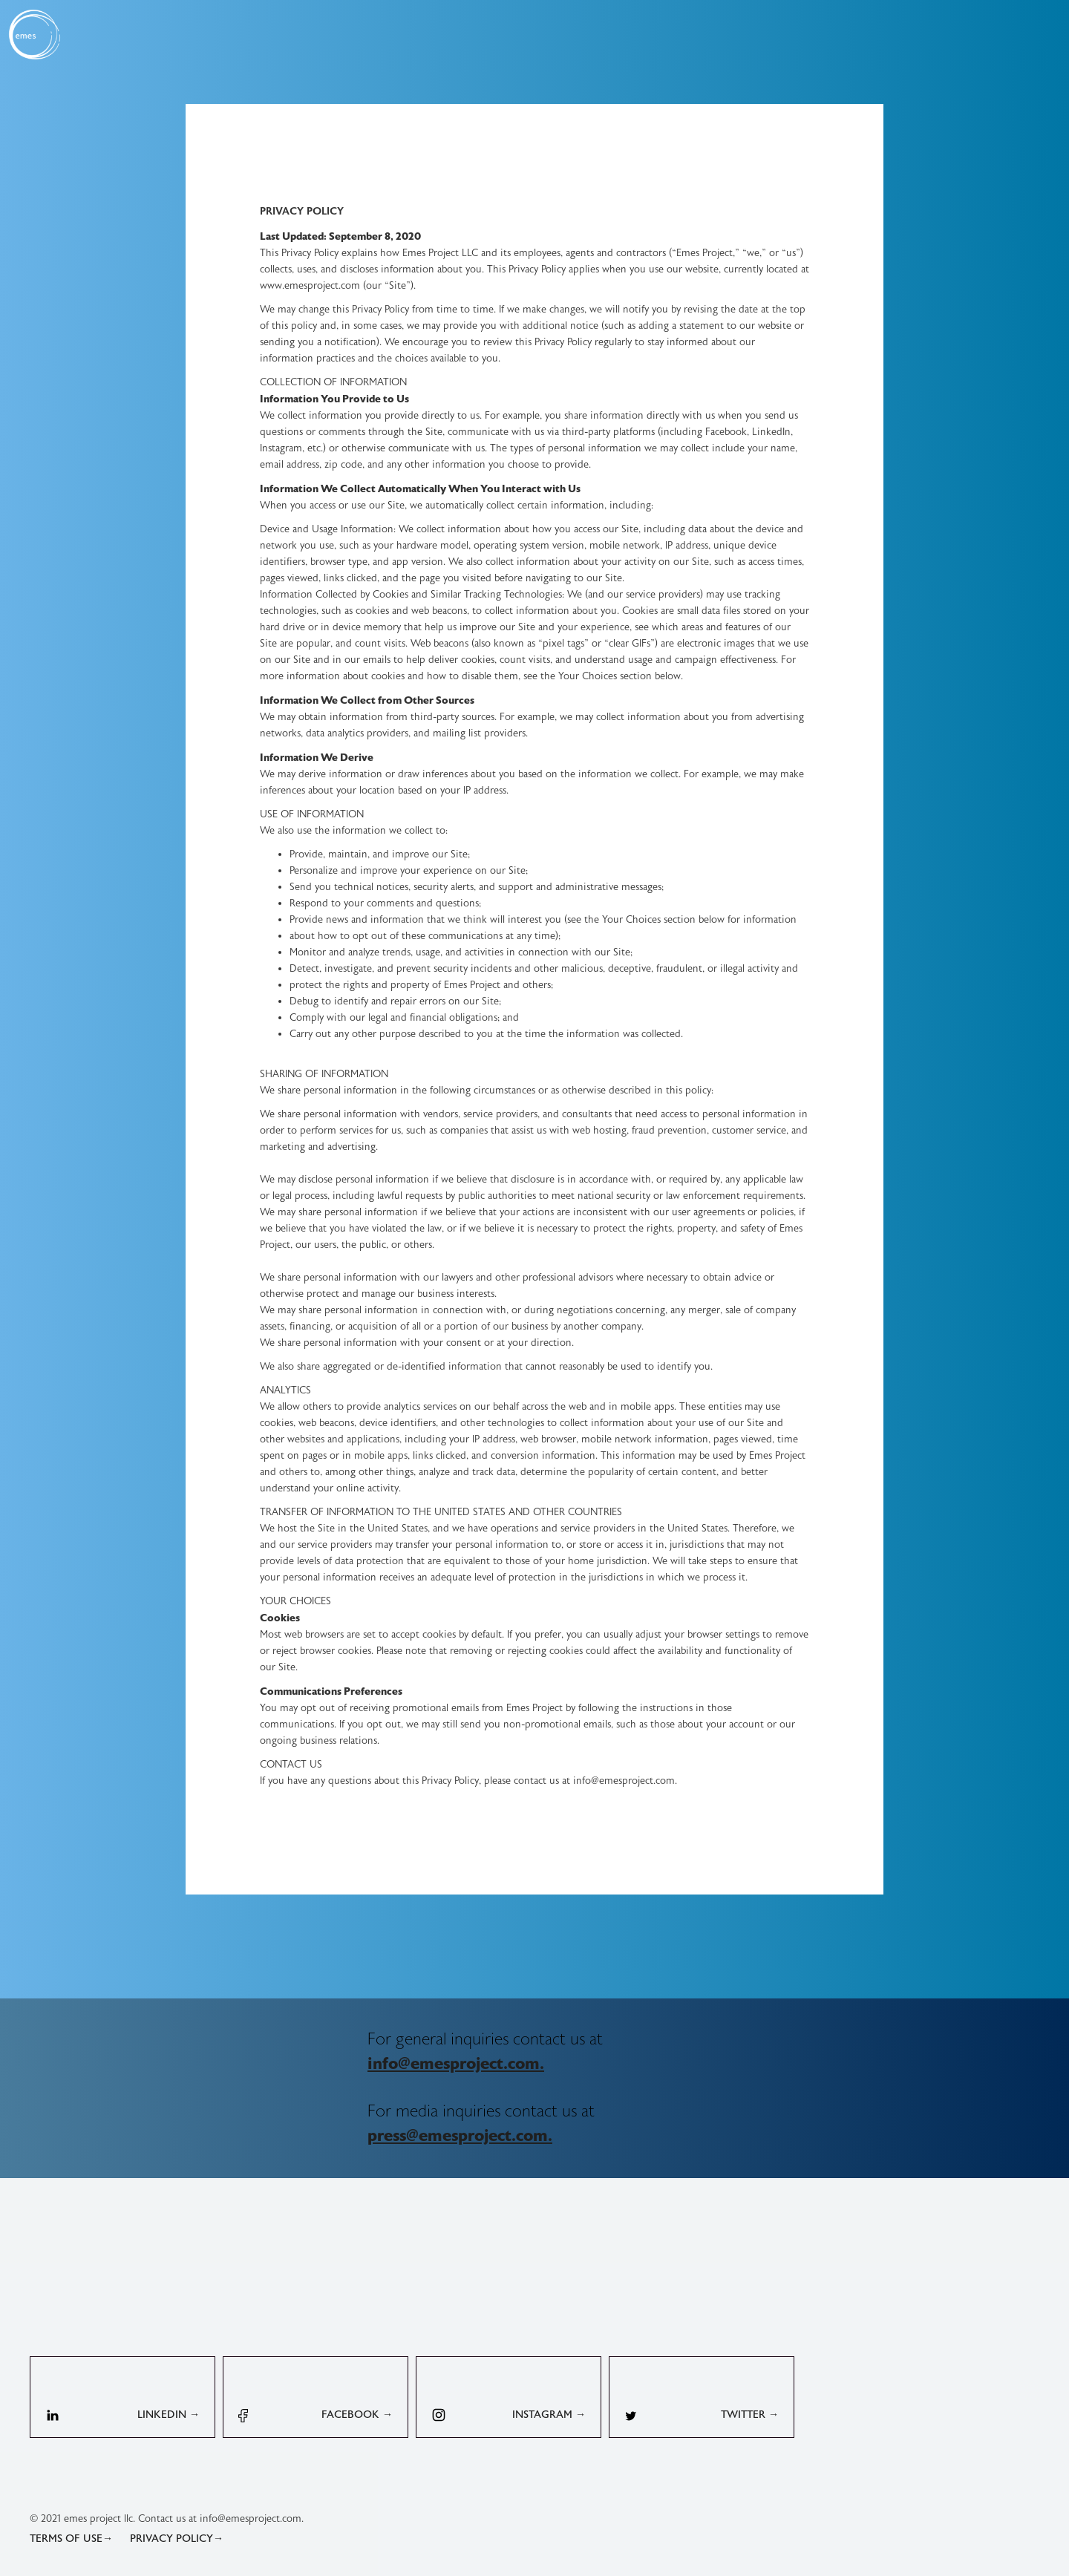 The width and height of the screenshot is (1069, 2576). Describe the element at coordinates (34, 34) in the screenshot. I see `[home]` at that location.